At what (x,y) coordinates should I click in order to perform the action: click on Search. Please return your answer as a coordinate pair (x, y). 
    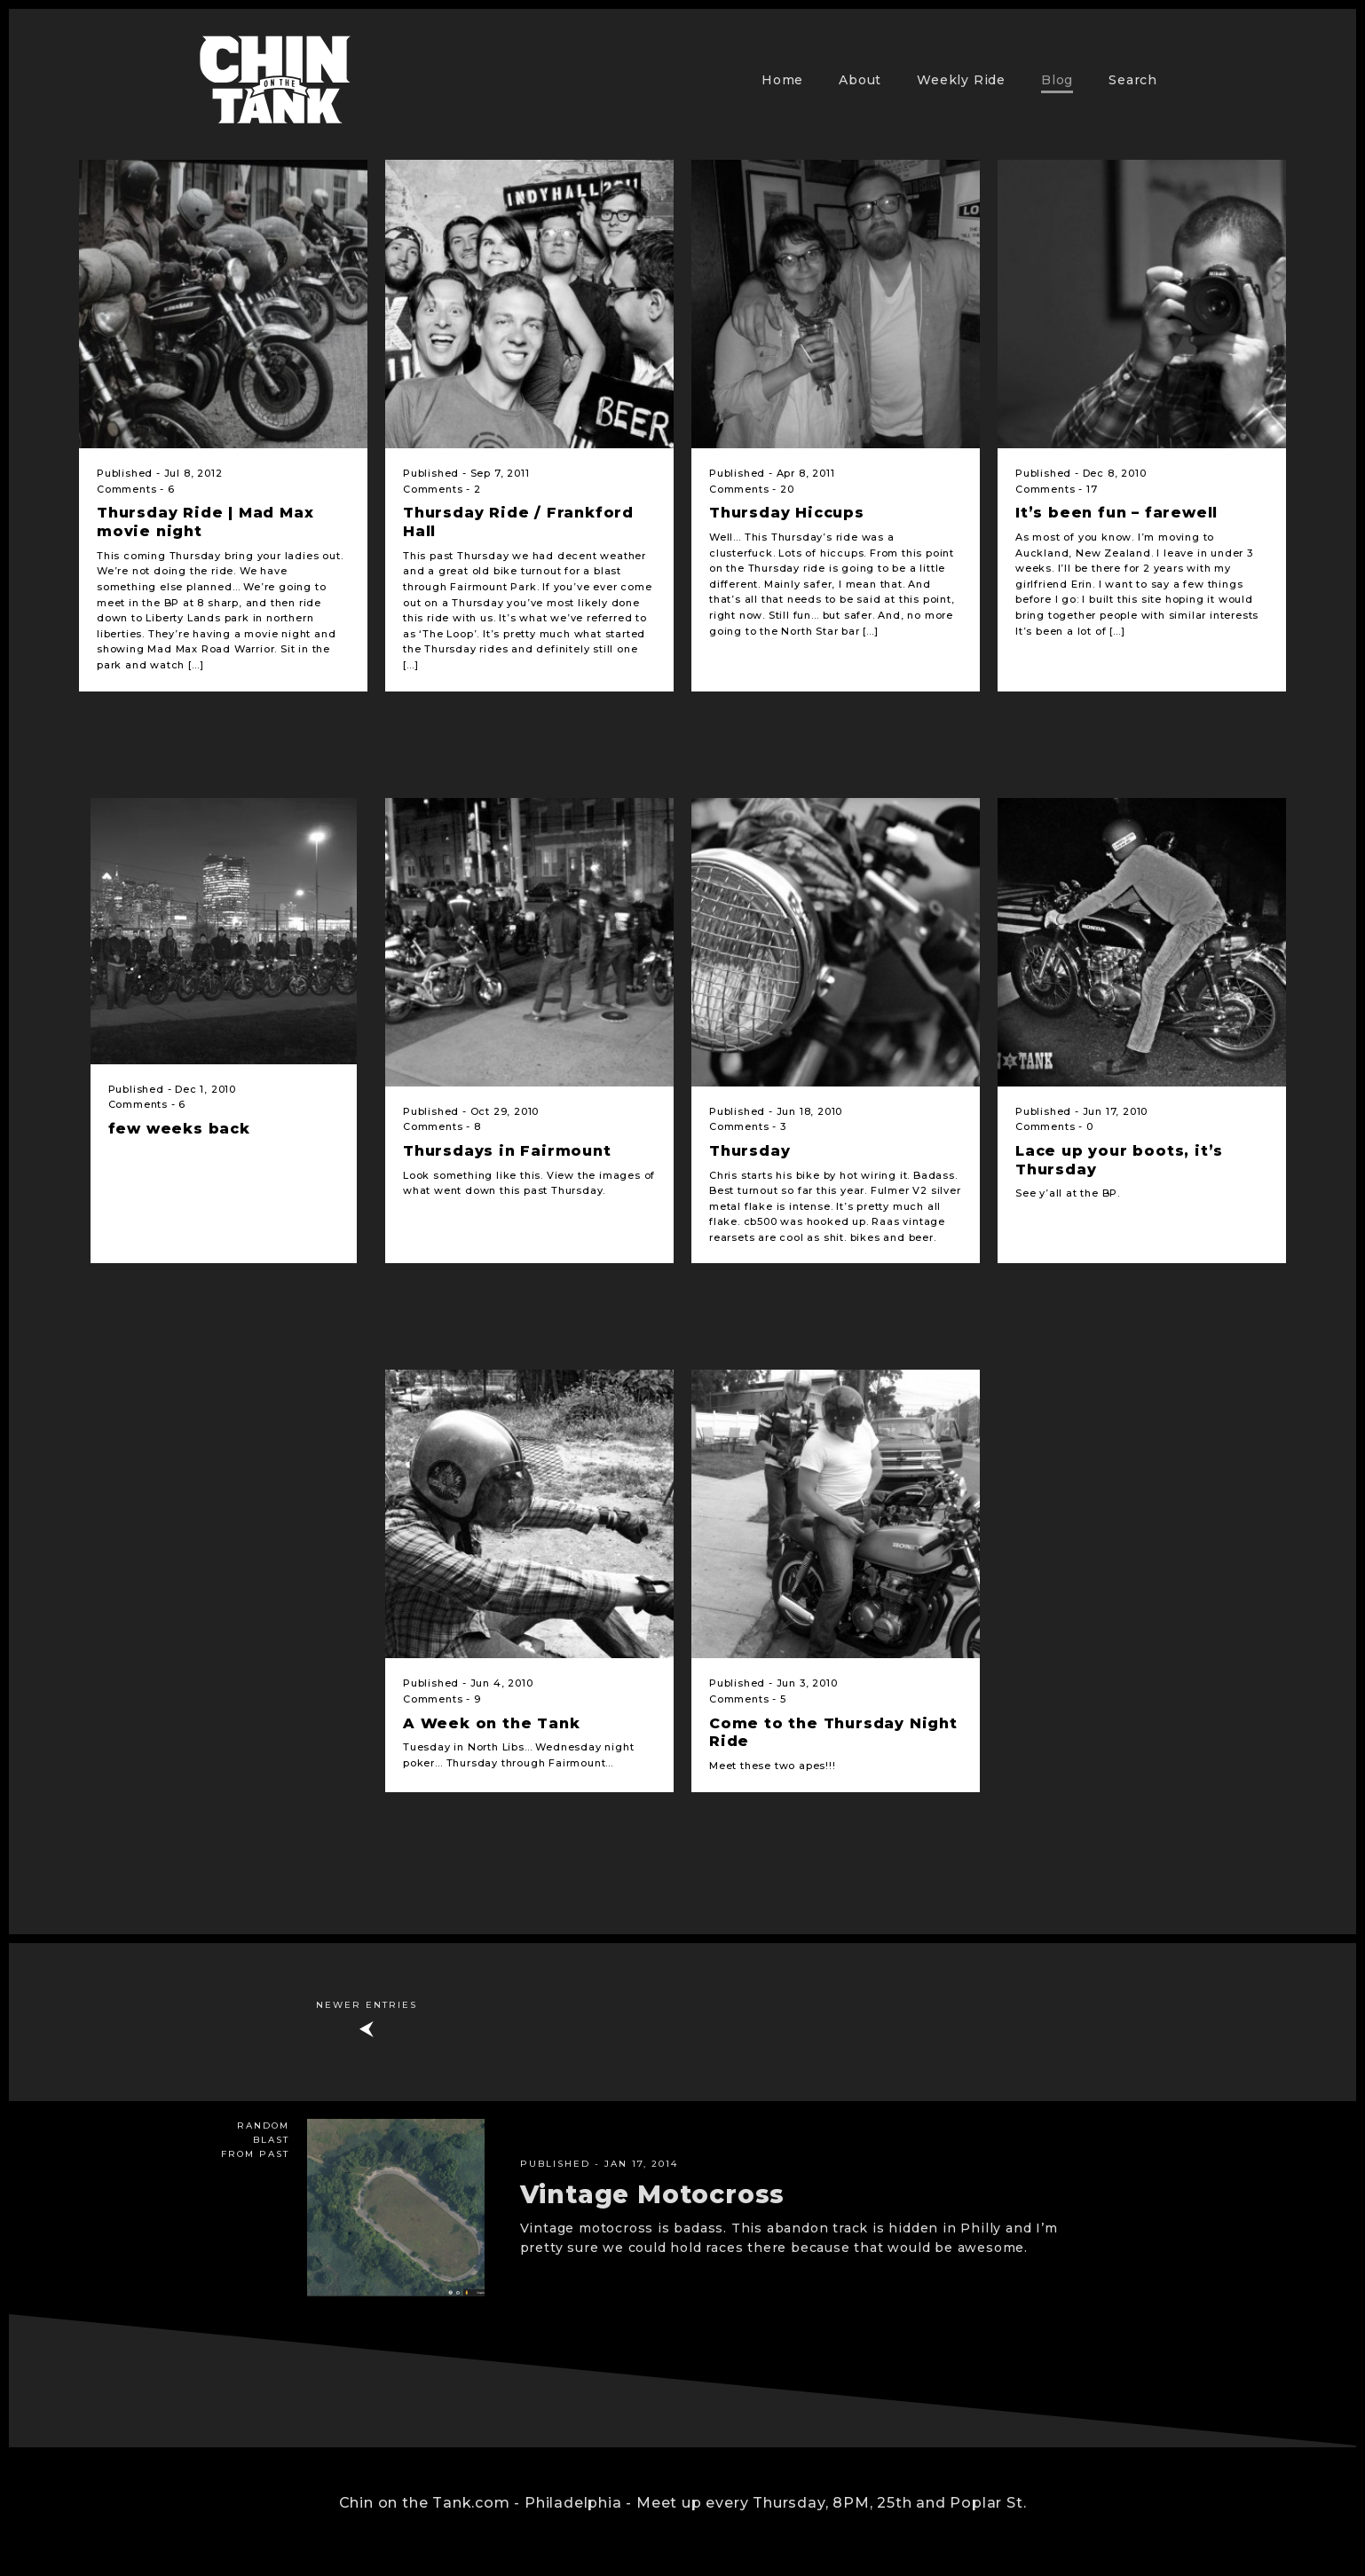
    Looking at the image, I should click on (1133, 80).